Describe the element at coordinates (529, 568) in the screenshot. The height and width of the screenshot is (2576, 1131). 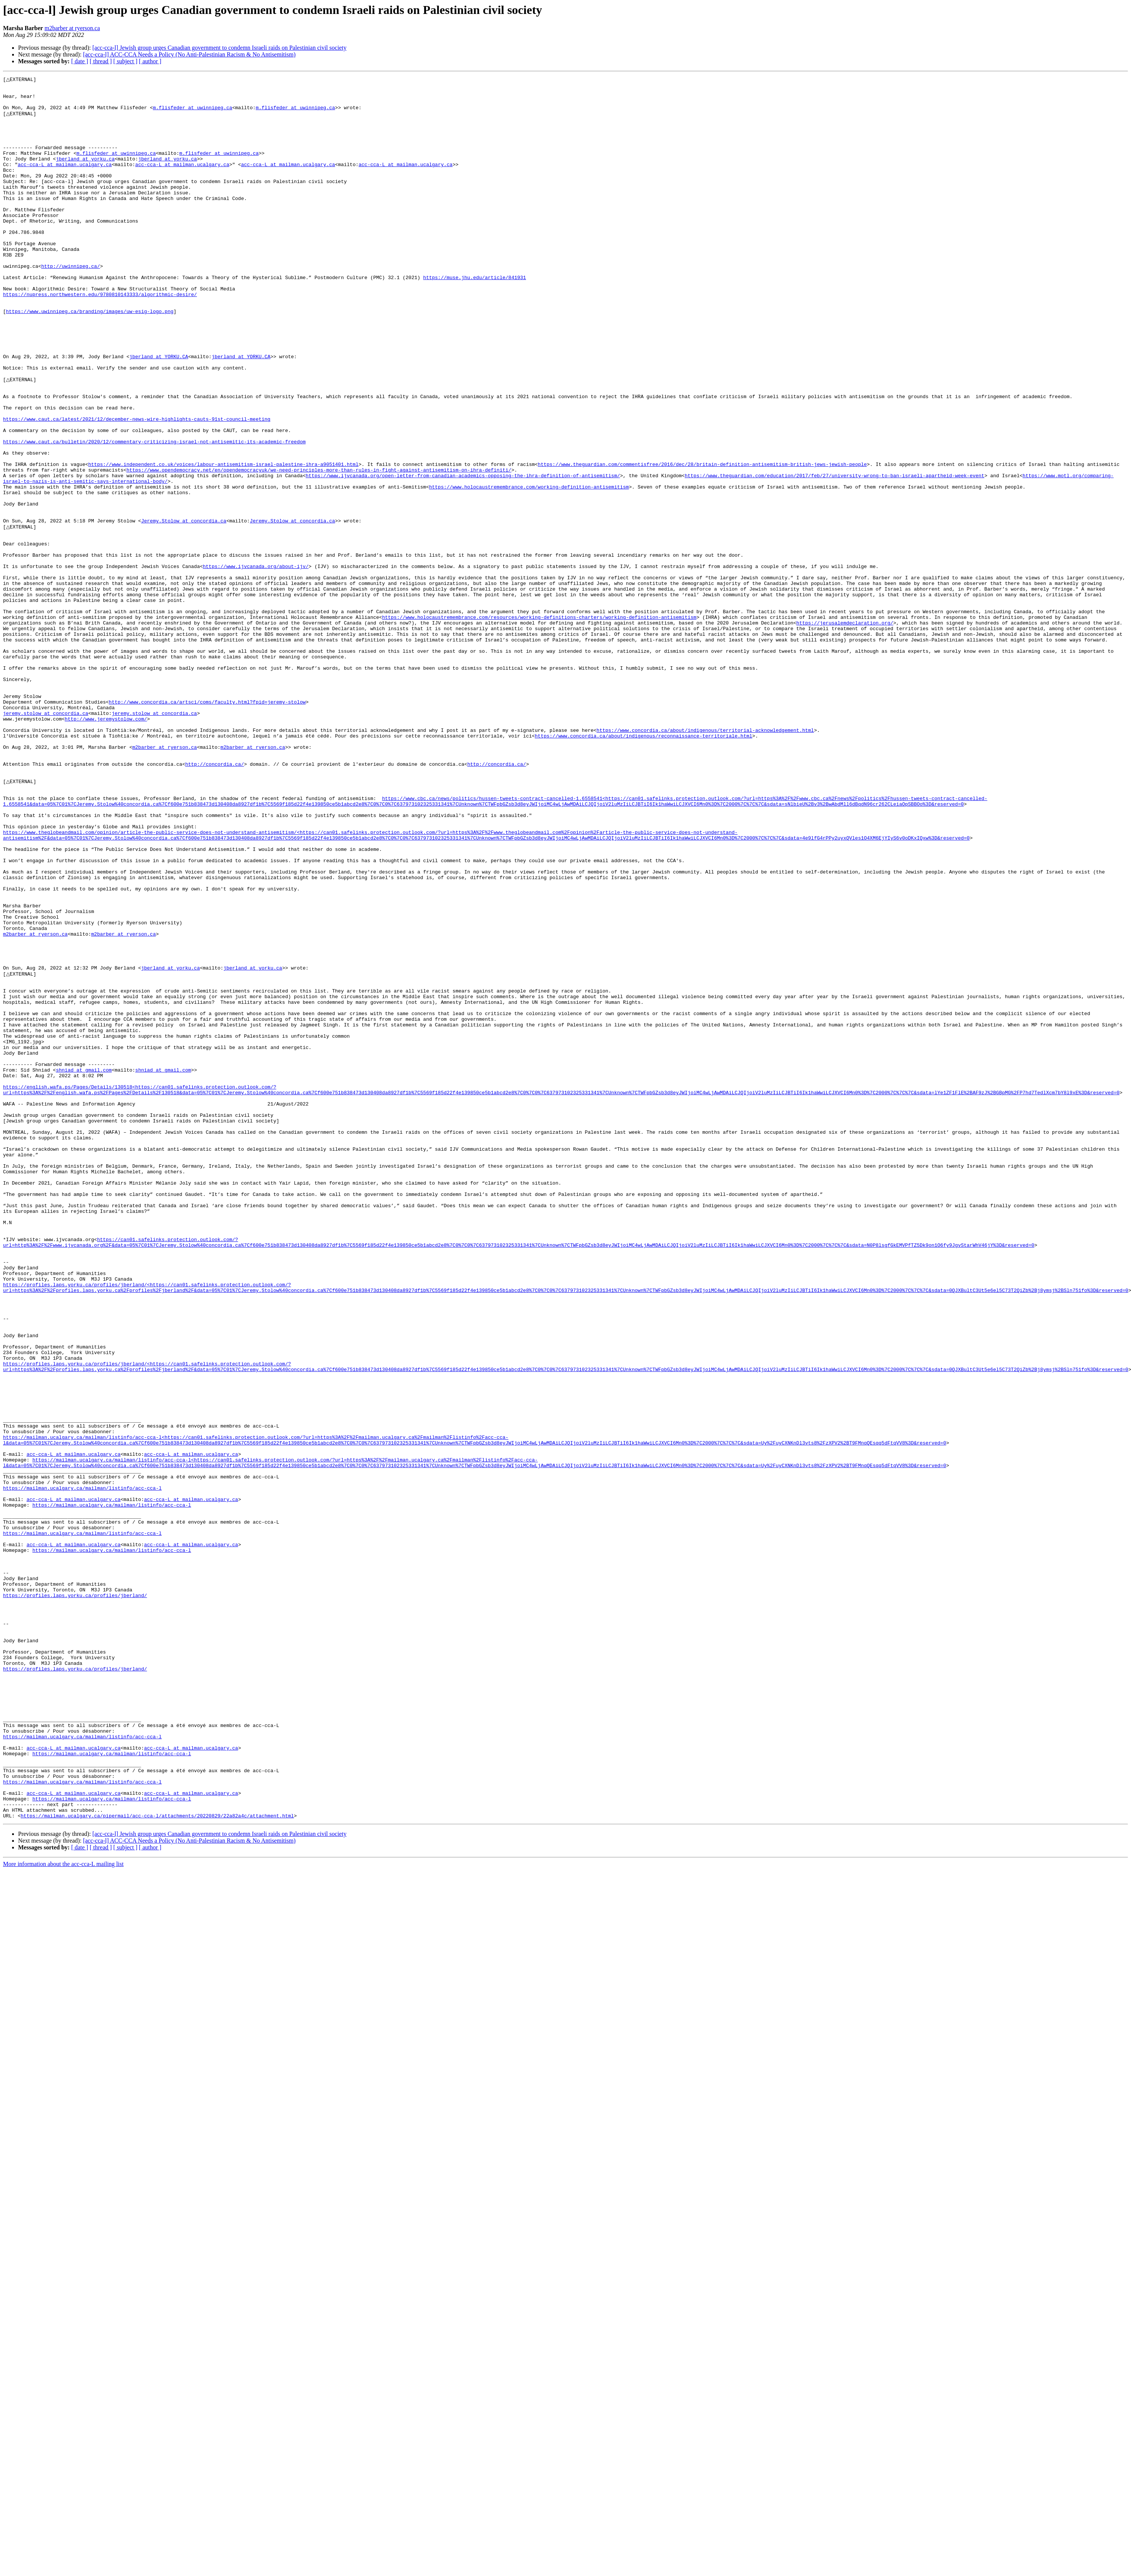
I see `https://www.holocaustremembrance.com/working-definition-antisemitism` at that location.